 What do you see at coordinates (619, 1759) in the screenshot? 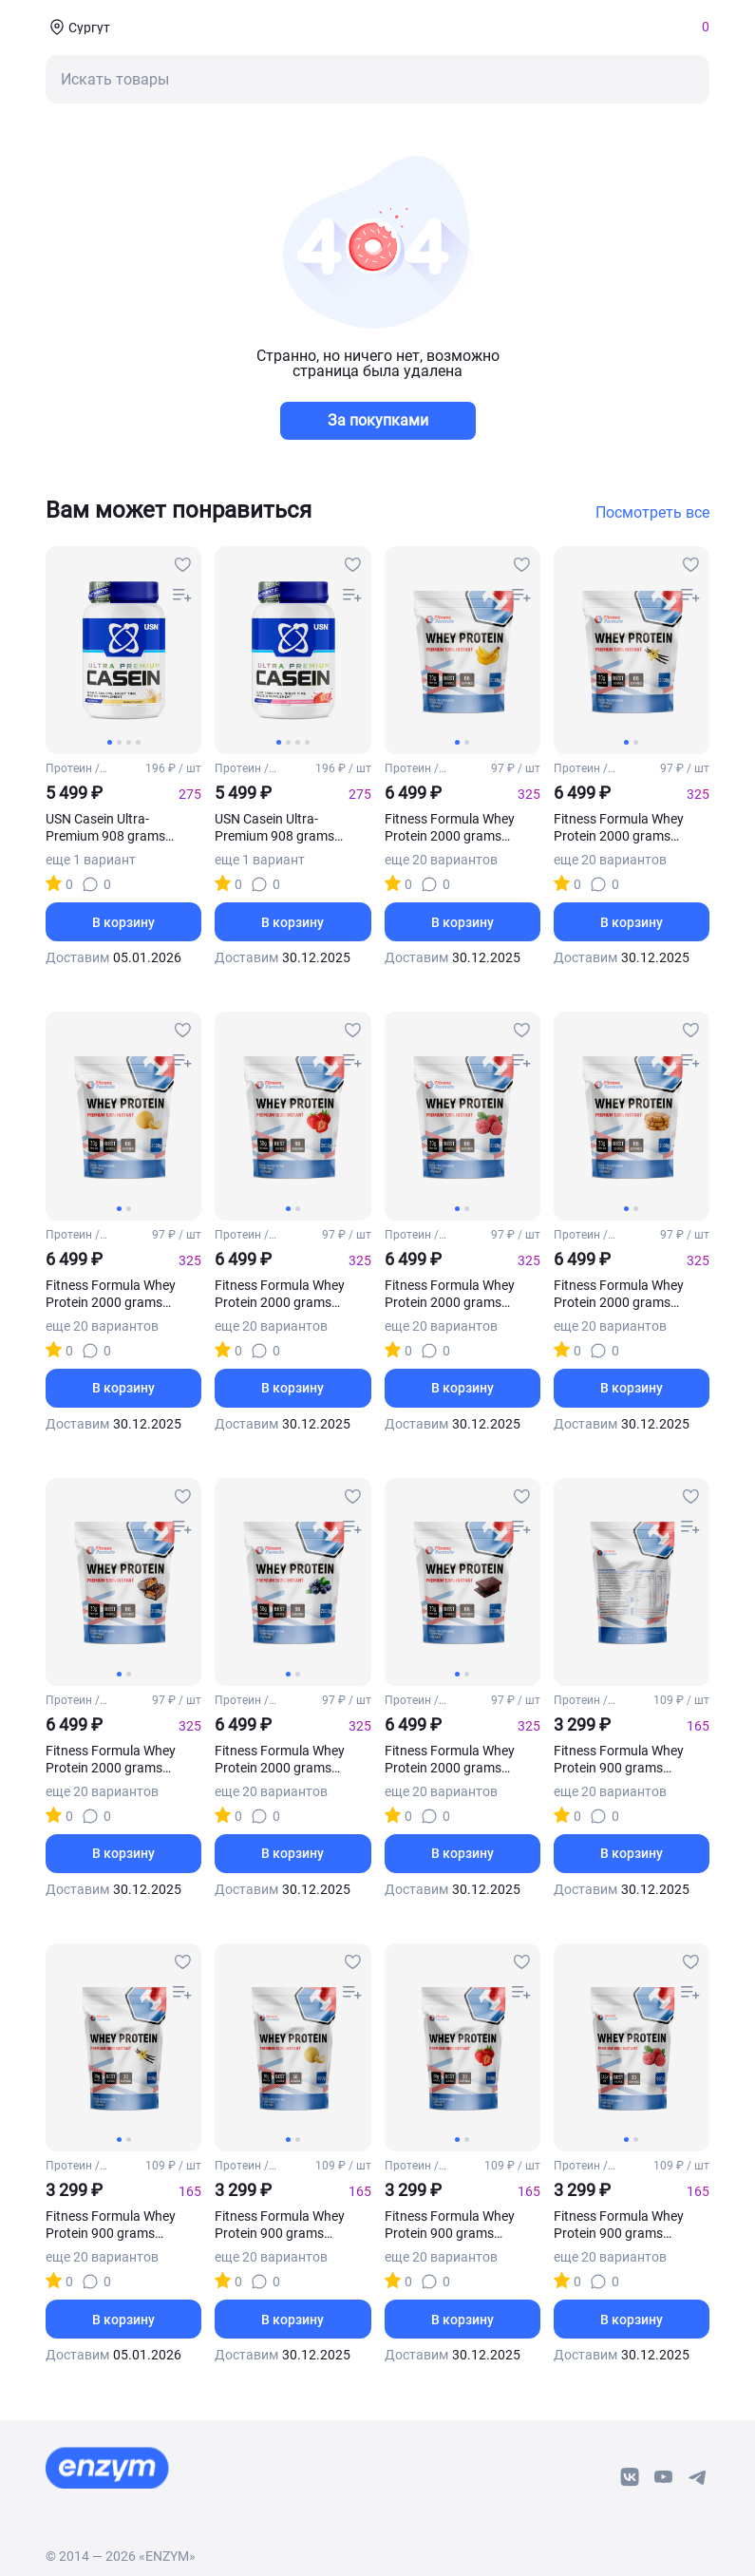
I see `Fitness Formula Whey Protein 900 grams (Банан)` at bounding box center [619, 1759].